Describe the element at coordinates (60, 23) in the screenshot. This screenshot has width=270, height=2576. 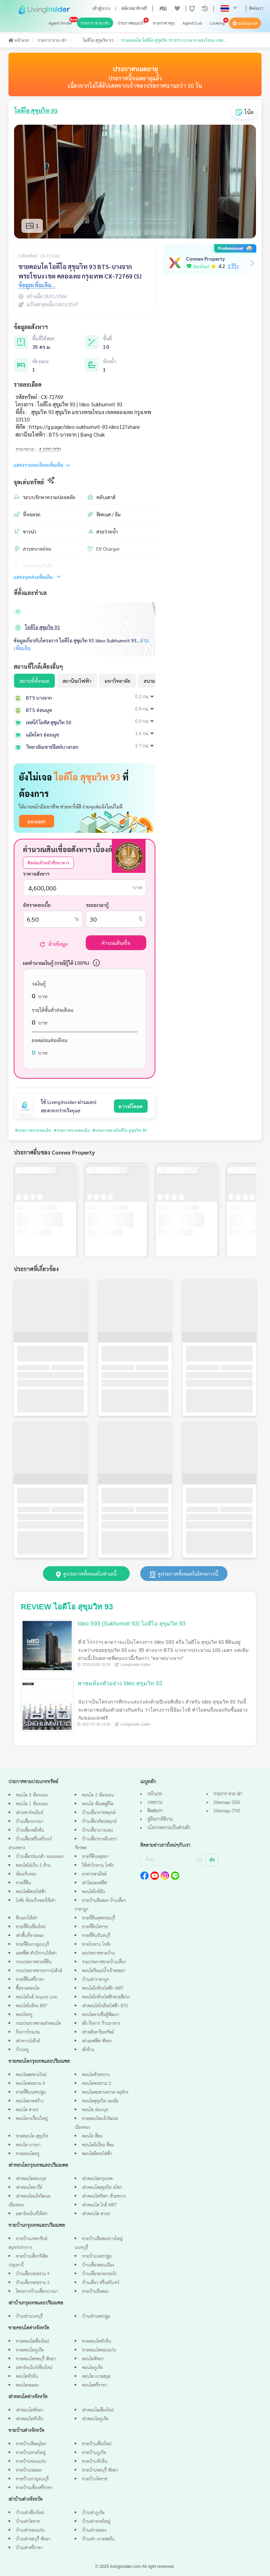
I see `Agent Finder` at that location.